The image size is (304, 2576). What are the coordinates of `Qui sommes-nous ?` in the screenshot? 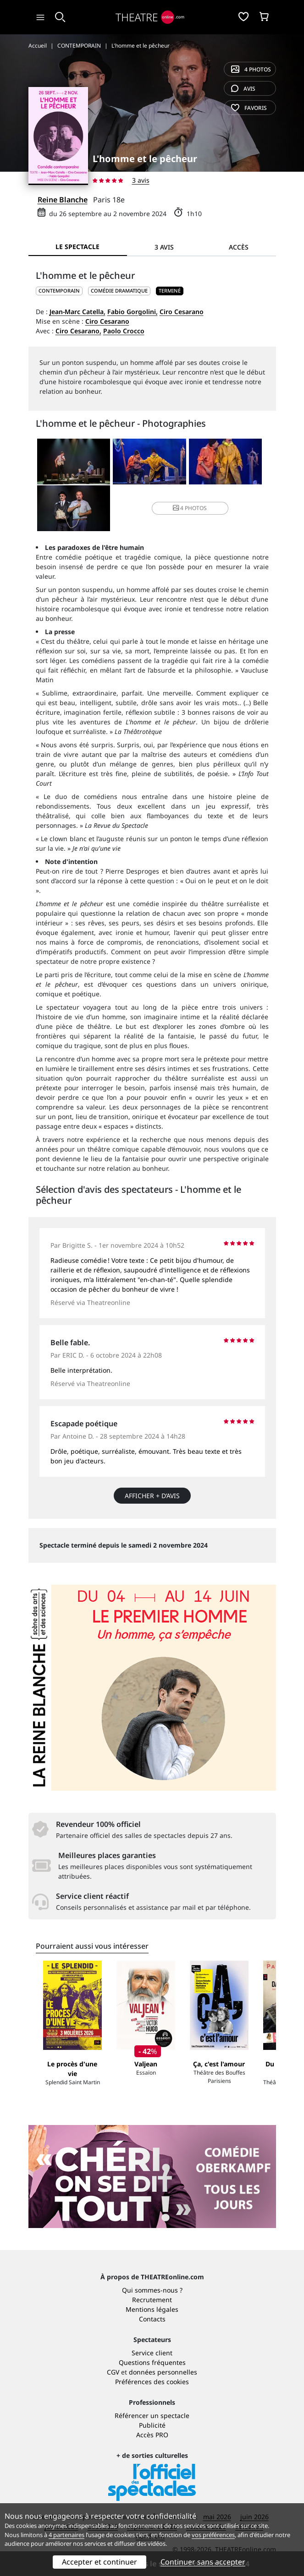 It's located at (152, 2290).